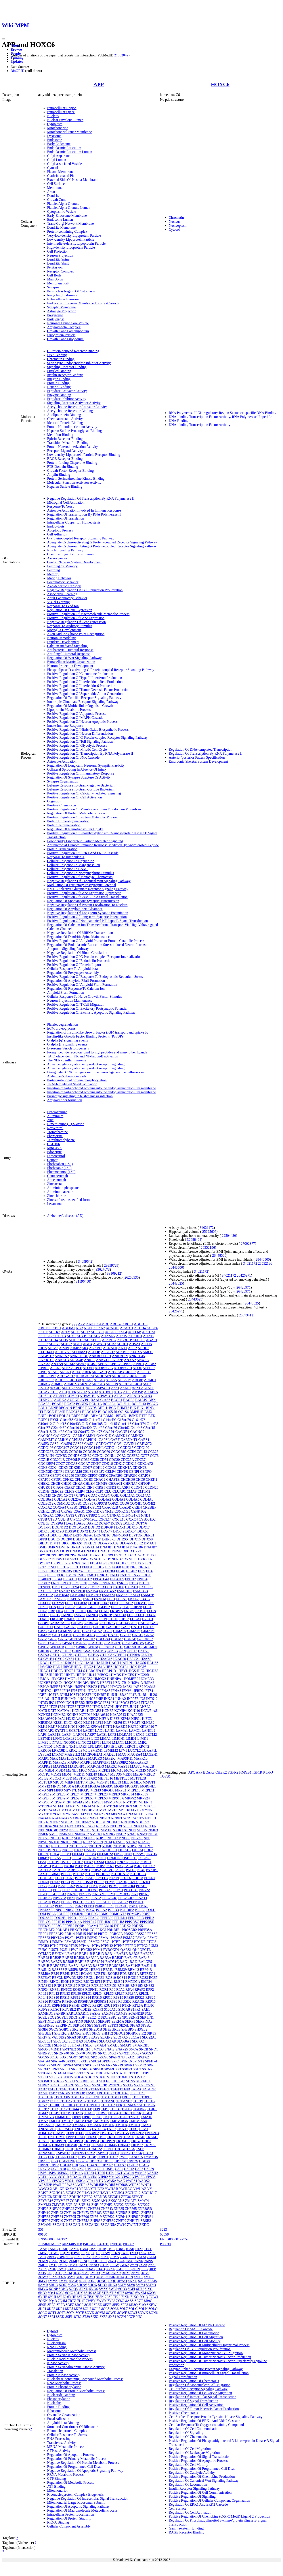 This screenshot has height=2576, width=283. Describe the element at coordinates (127, 1687) in the screenshot. I see `IARS1` at that location.